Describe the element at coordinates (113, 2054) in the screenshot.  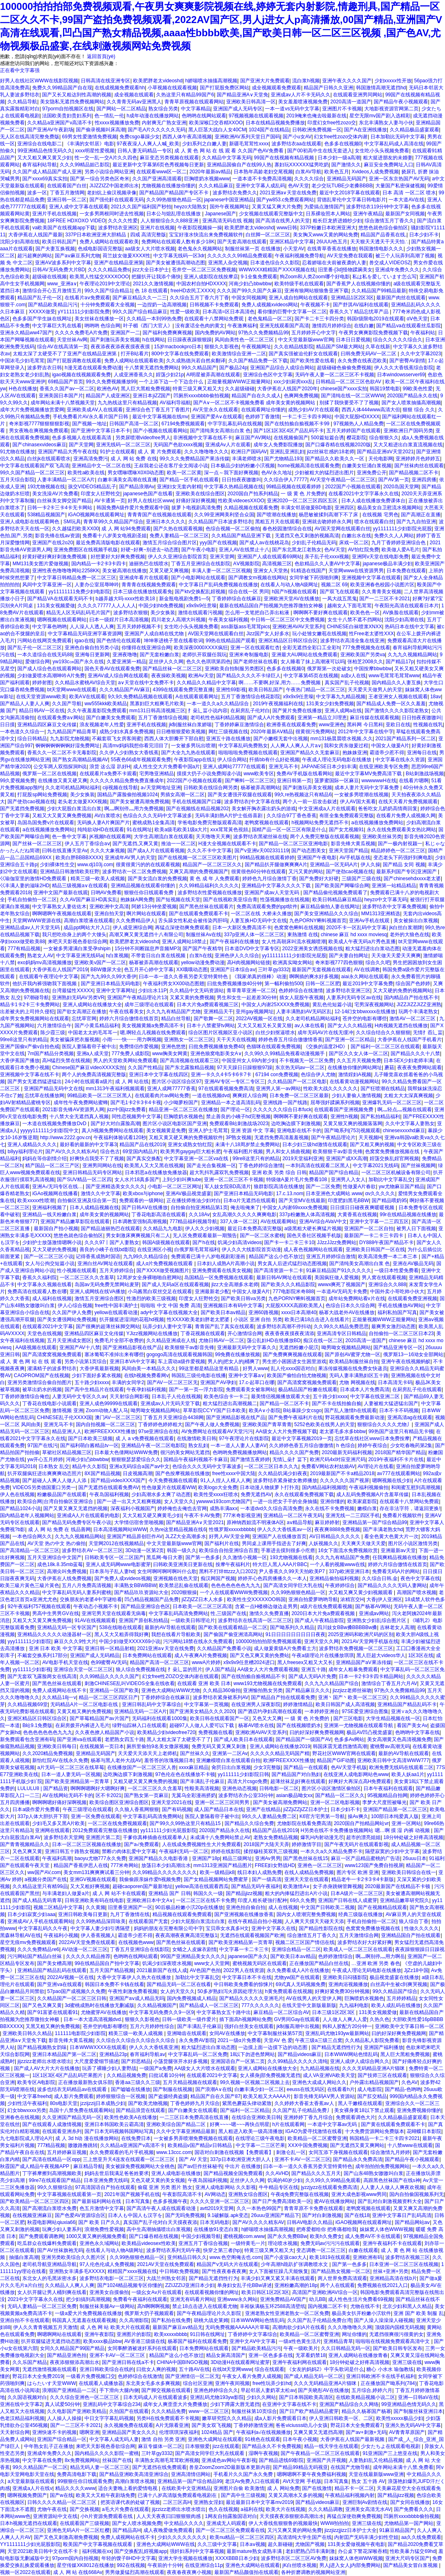
I see `亚洲精品23p` at that location.